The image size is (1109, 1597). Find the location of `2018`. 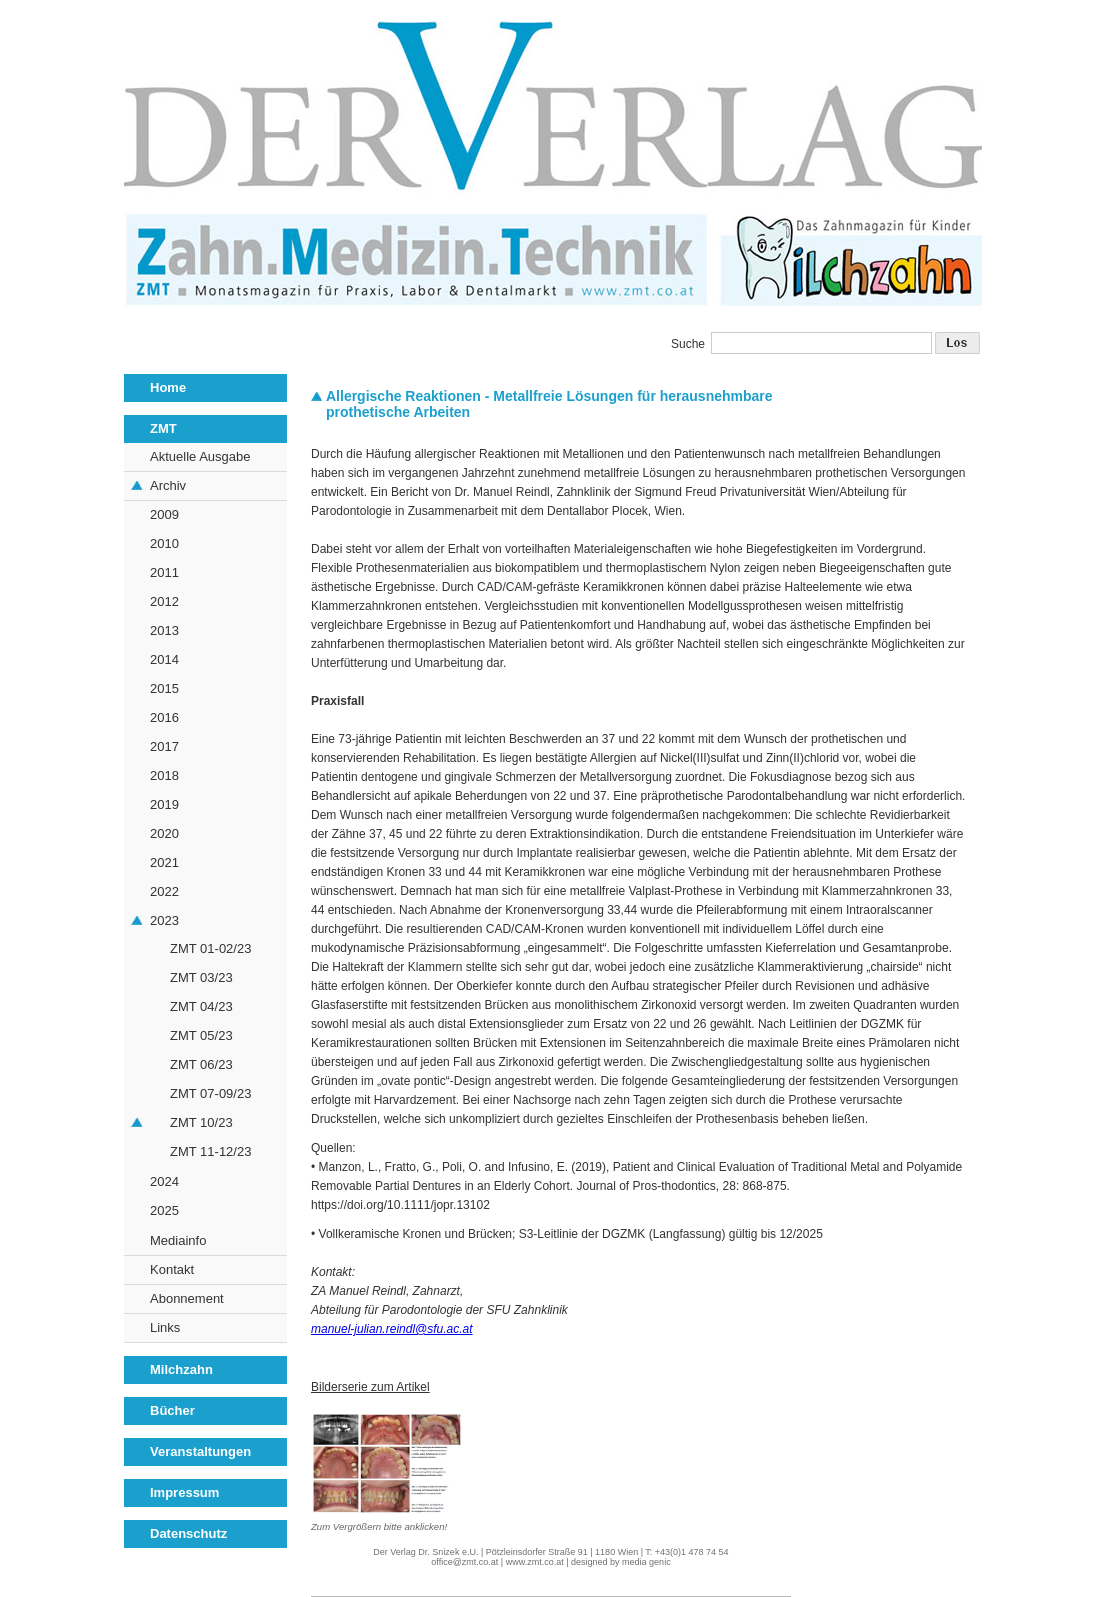

2018 is located at coordinates (164, 775).